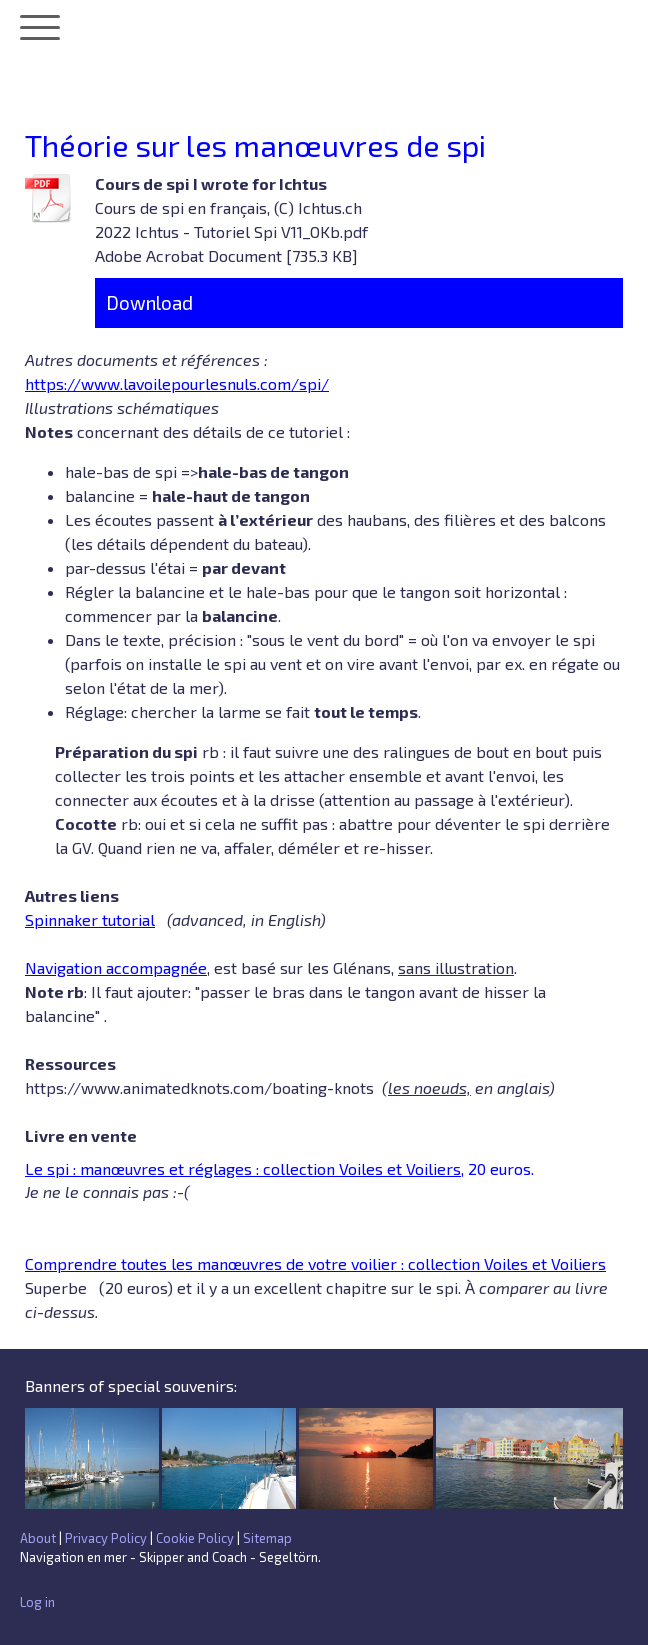 This screenshot has height=1645, width=648. Describe the element at coordinates (149, 302) in the screenshot. I see `Download` at that location.